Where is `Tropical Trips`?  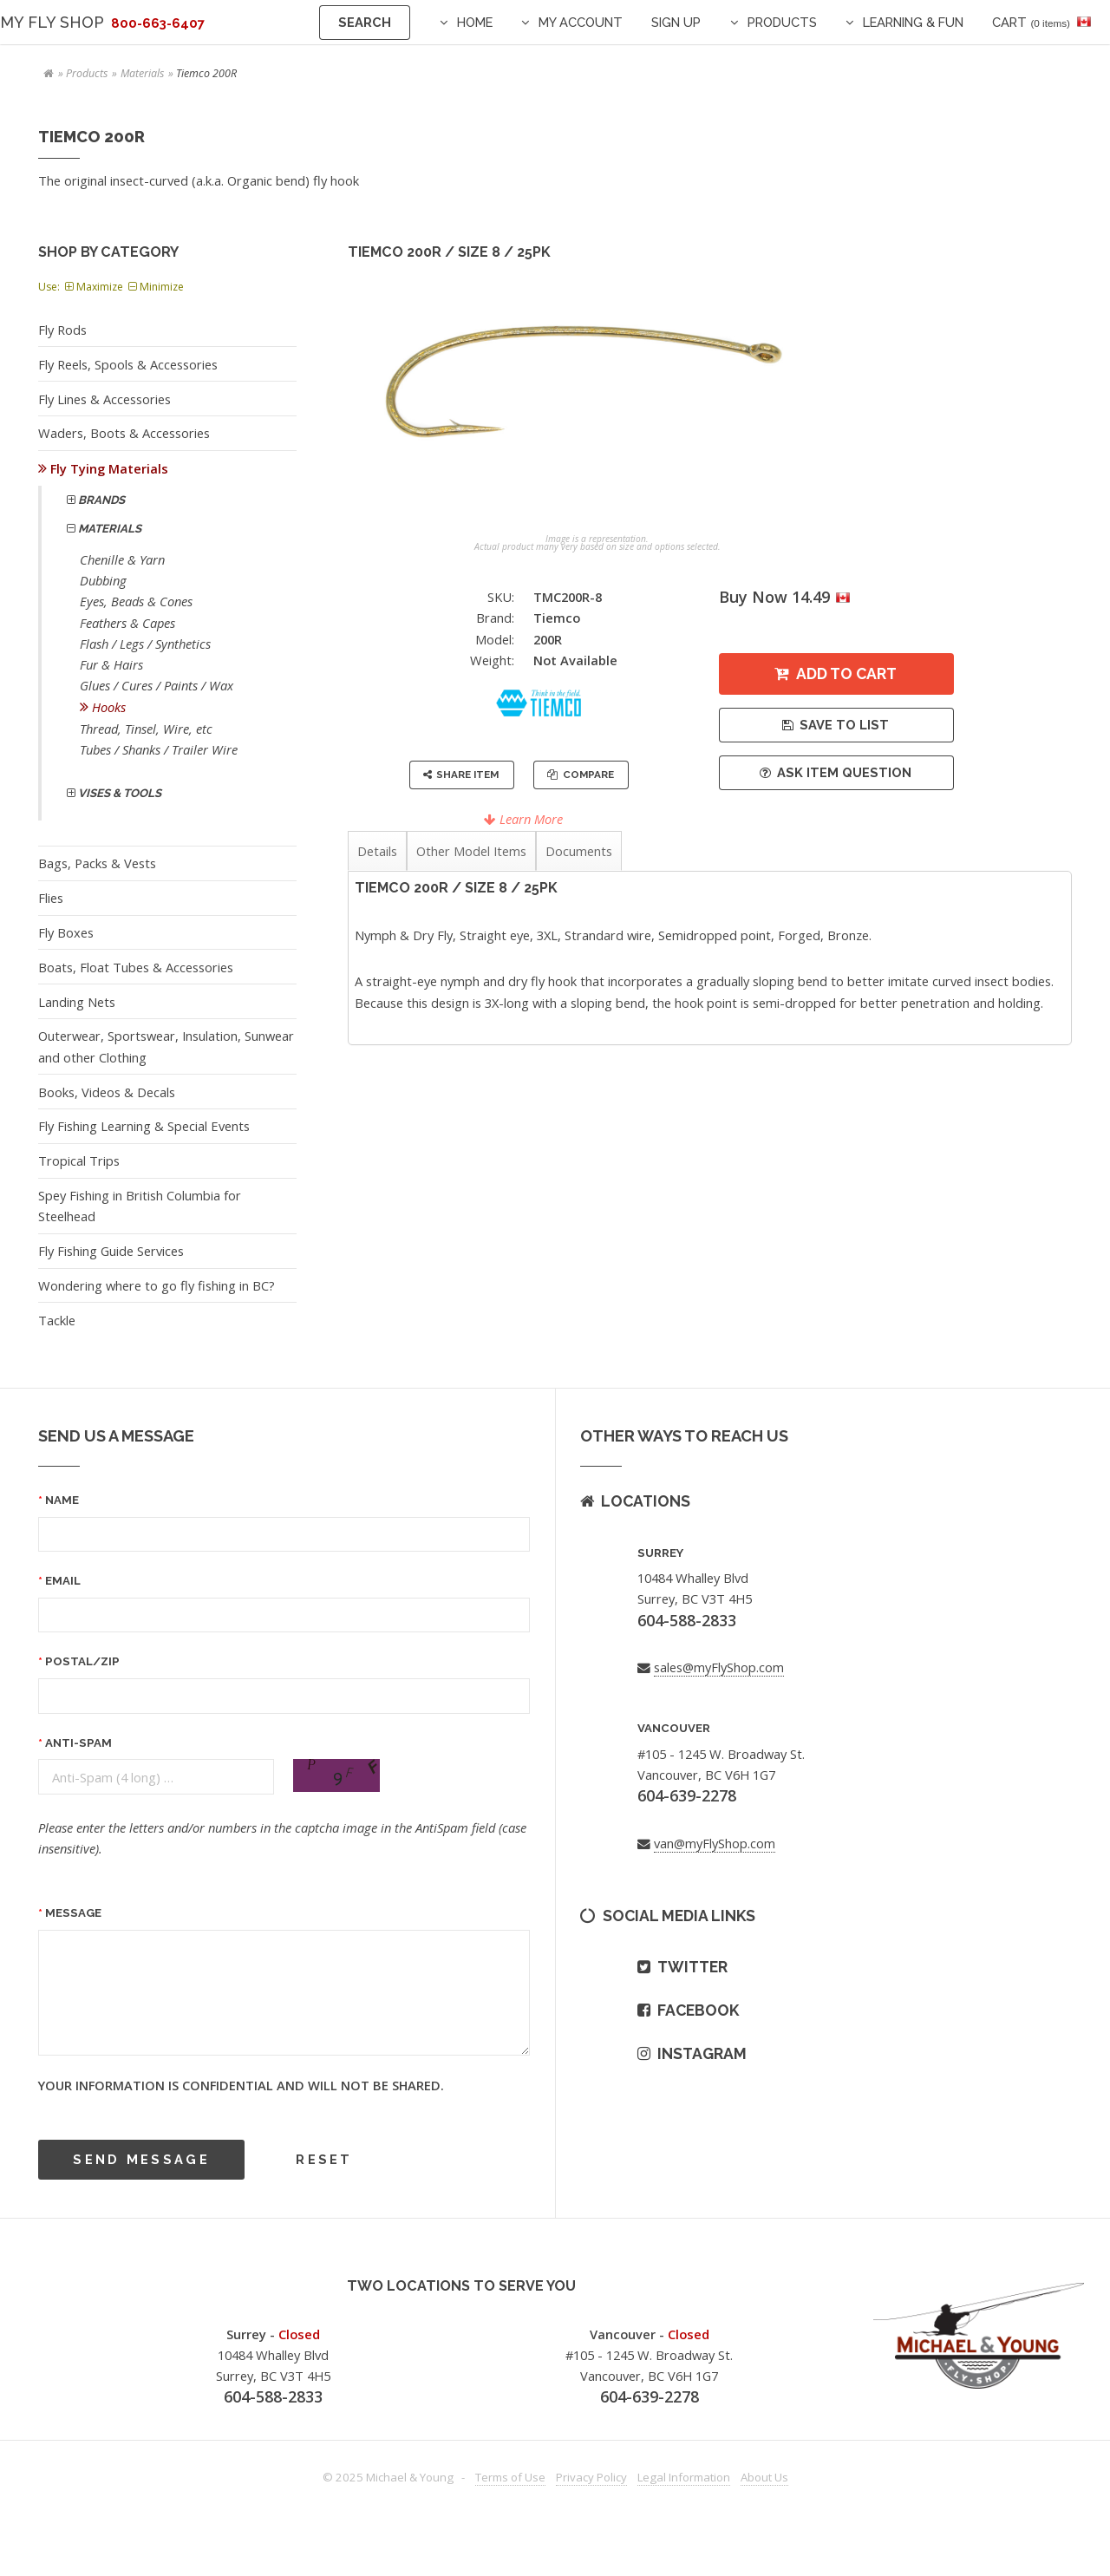 Tropical Trips is located at coordinates (79, 1160).